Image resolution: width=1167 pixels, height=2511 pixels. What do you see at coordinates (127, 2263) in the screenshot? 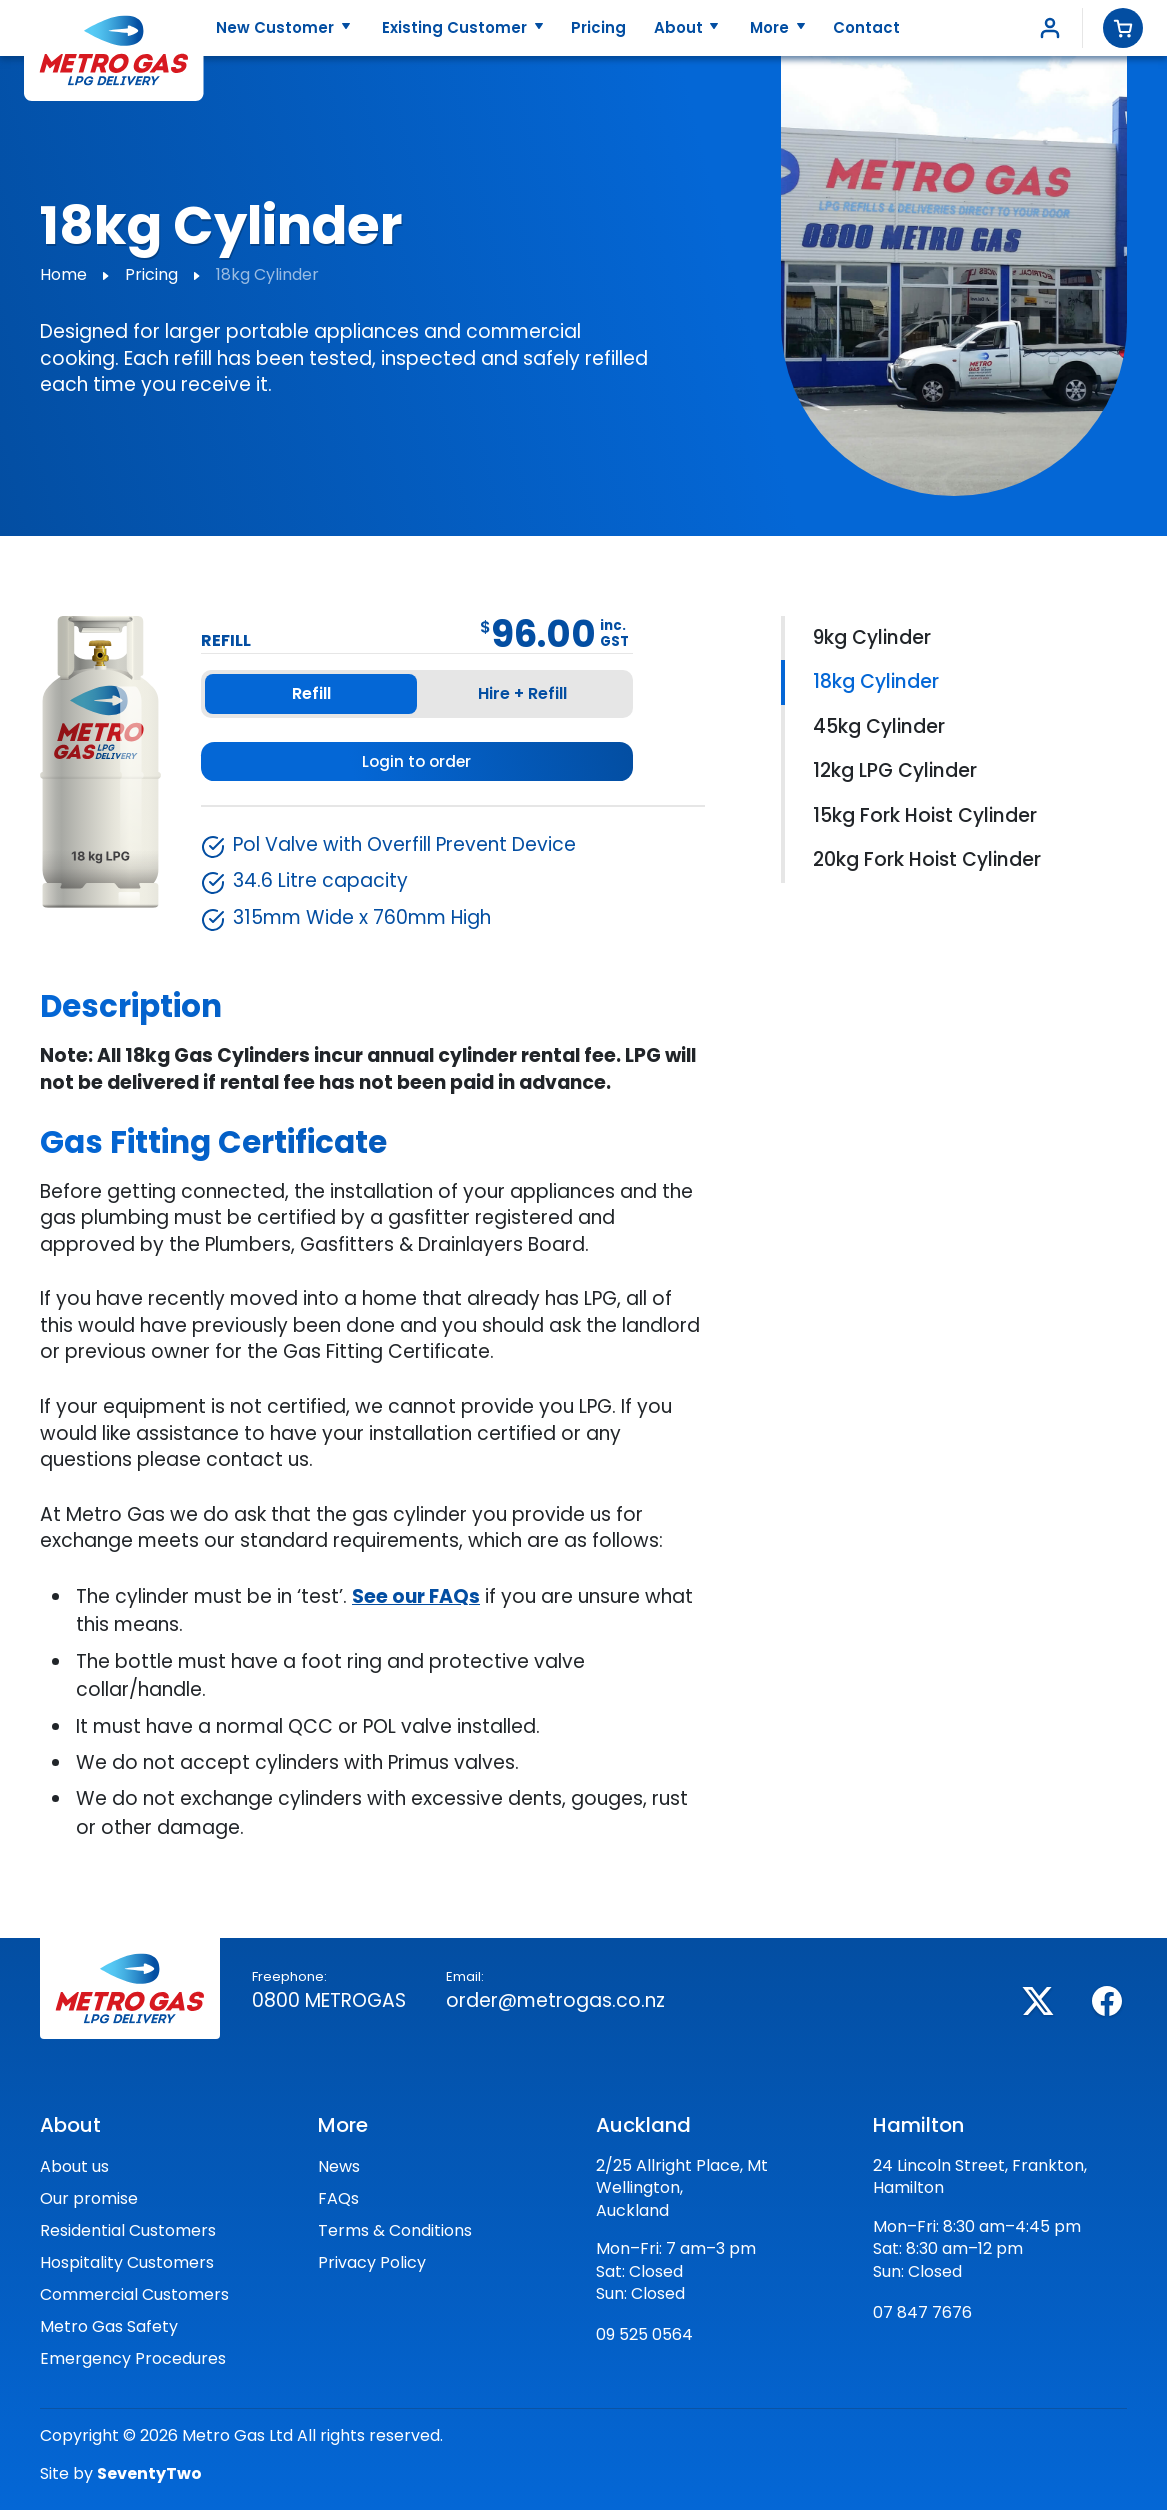
I see `Hospitality Customers` at bounding box center [127, 2263].